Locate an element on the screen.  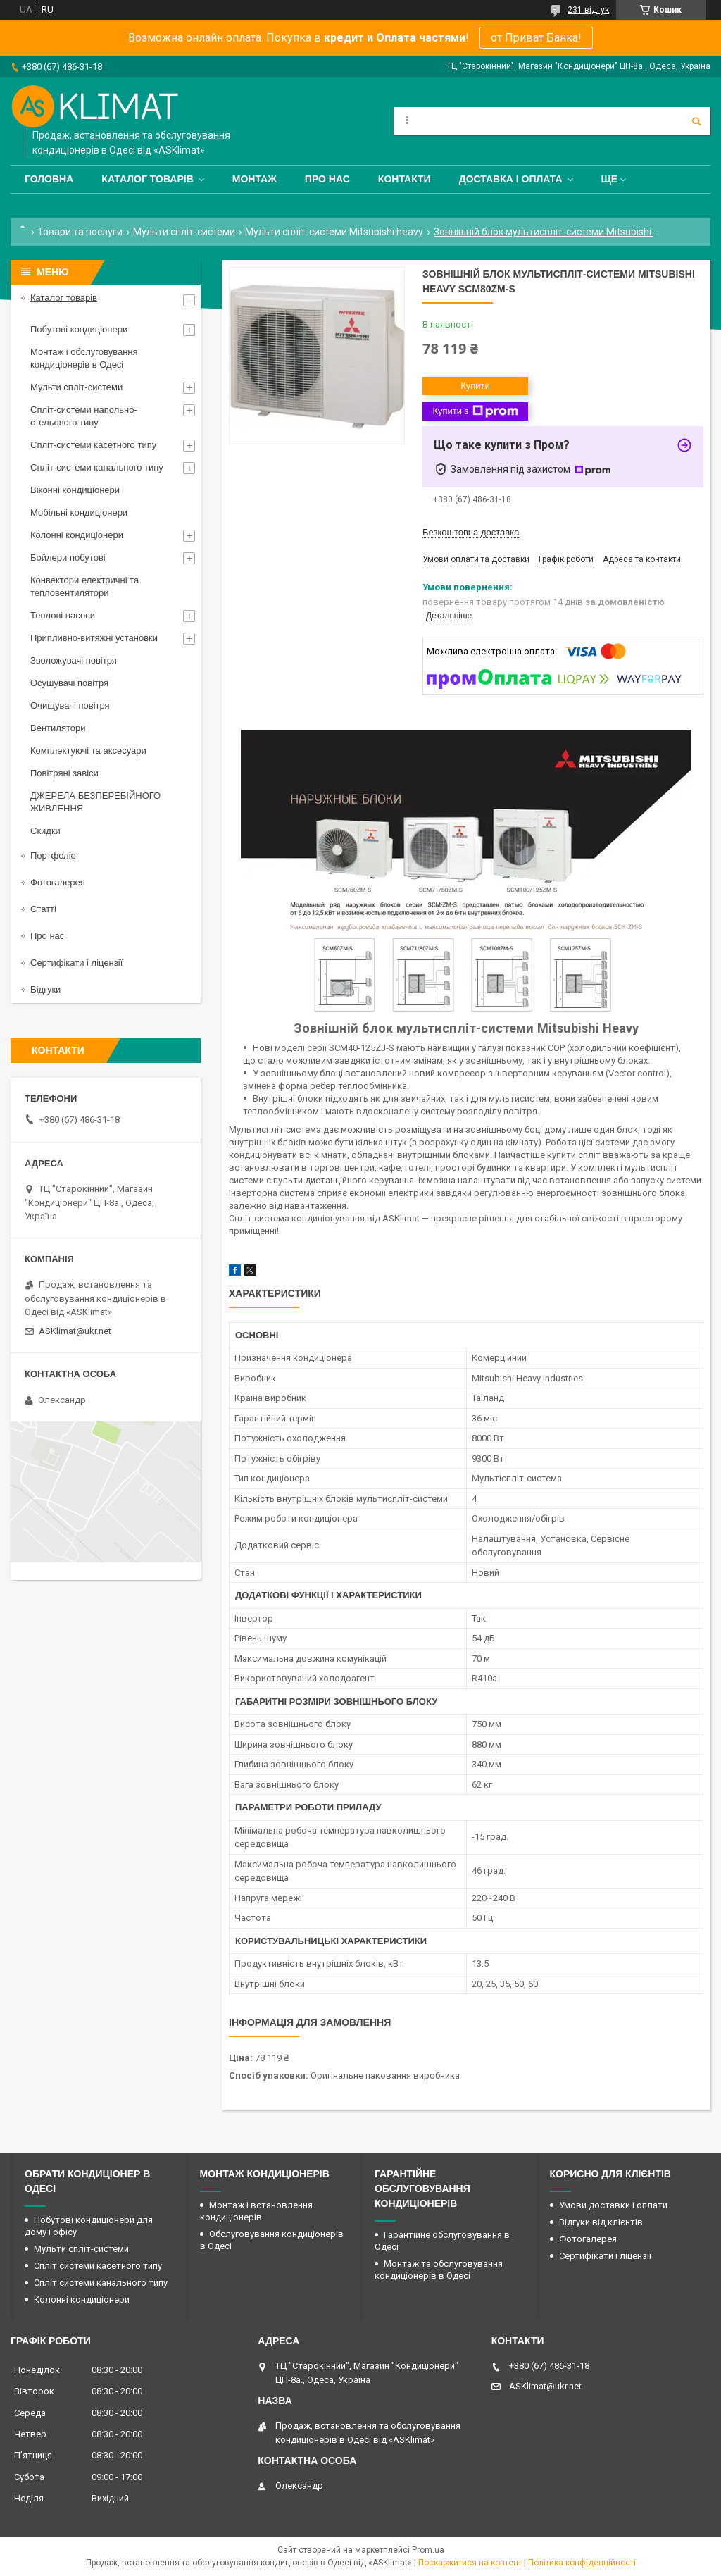
ASKlimat@ukr.net is located at coordinates (75, 1331).